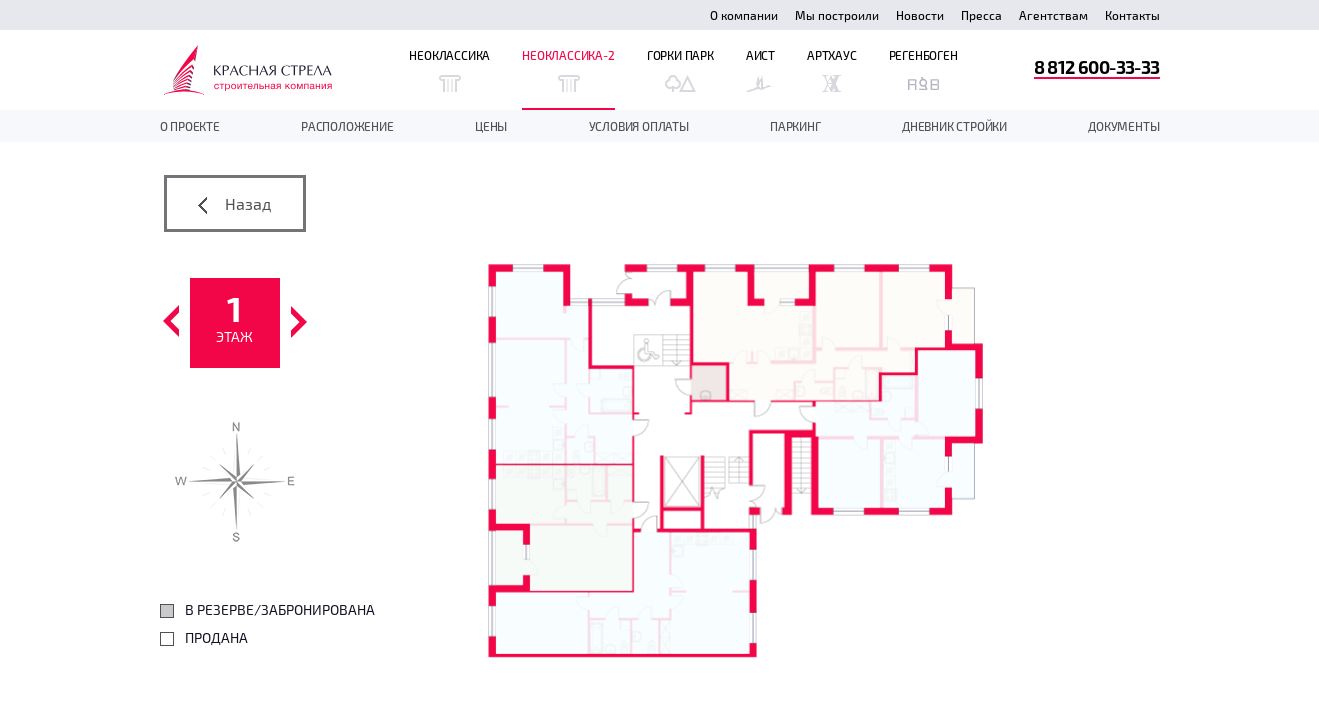 This screenshot has width=1319, height=720. What do you see at coordinates (449, 70) in the screenshot?
I see `Неоклассика` at bounding box center [449, 70].